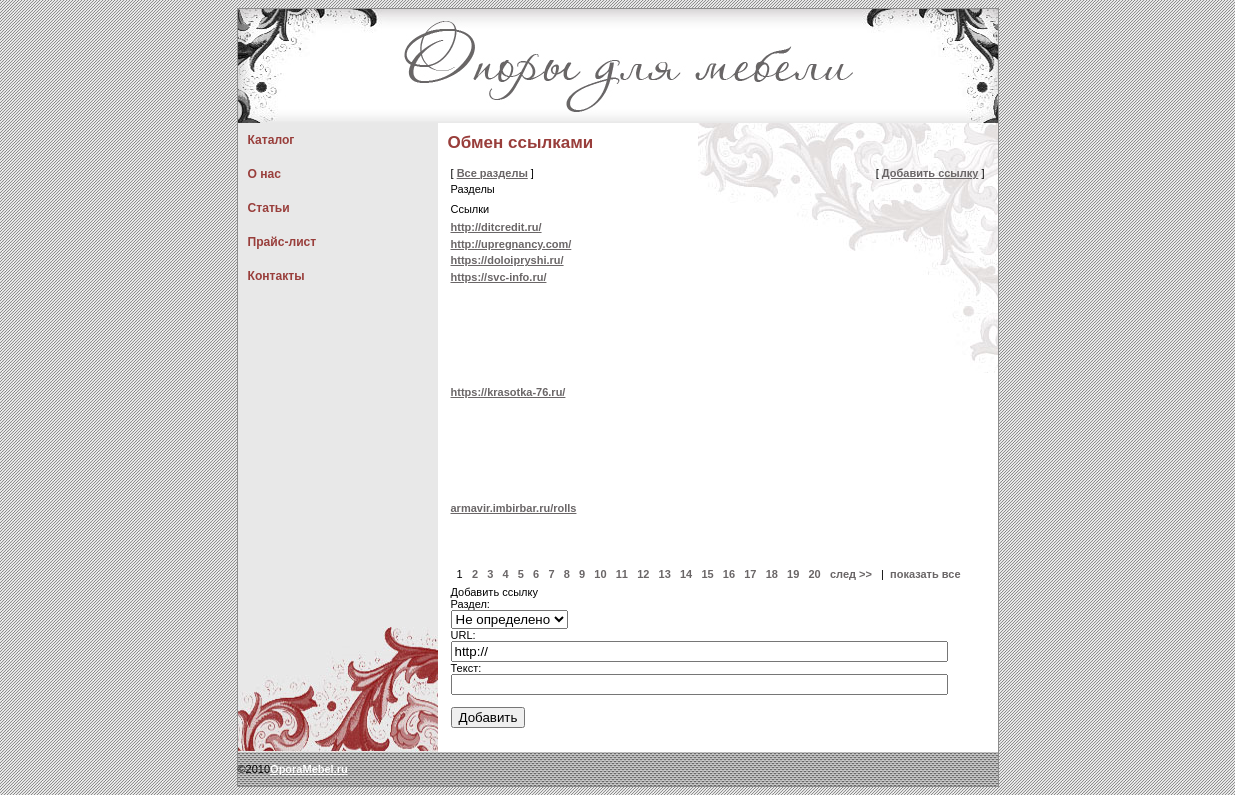 The width and height of the screenshot is (1235, 795). I want to click on Статьи, so click(269, 208).